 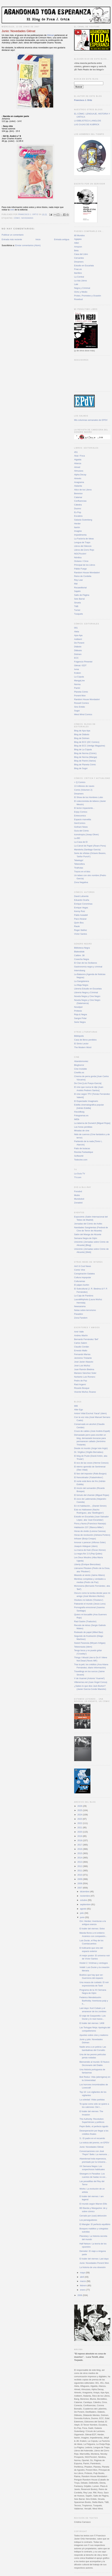 What do you see at coordinates (83, 2281) in the screenshot?
I see `marzo` at bounding box center [83, 2281].